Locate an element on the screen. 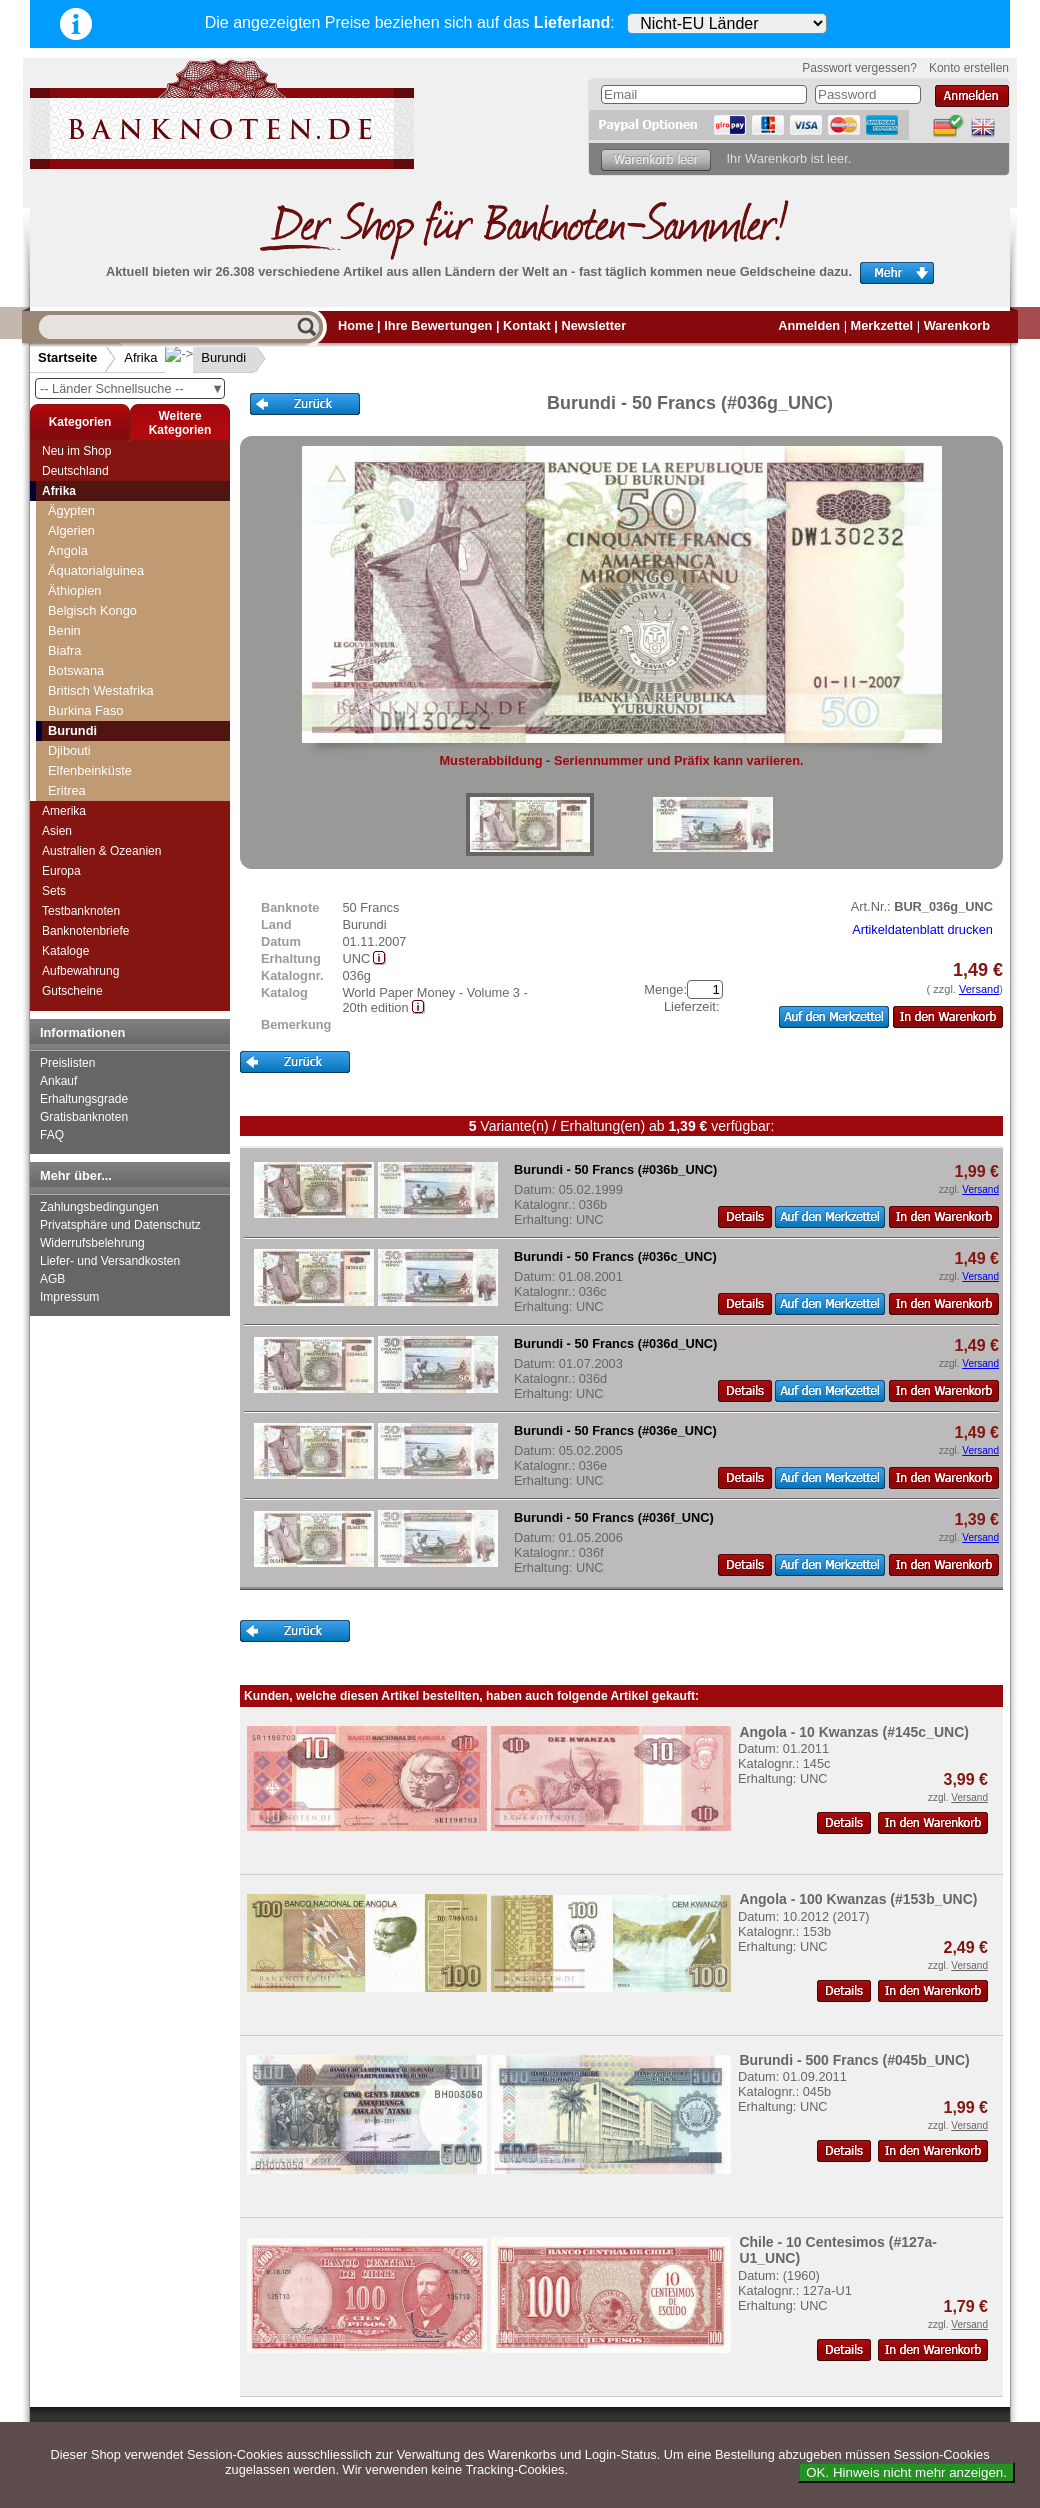 The image size is (1040, 2508). Home is located at coordinates (356, 325).